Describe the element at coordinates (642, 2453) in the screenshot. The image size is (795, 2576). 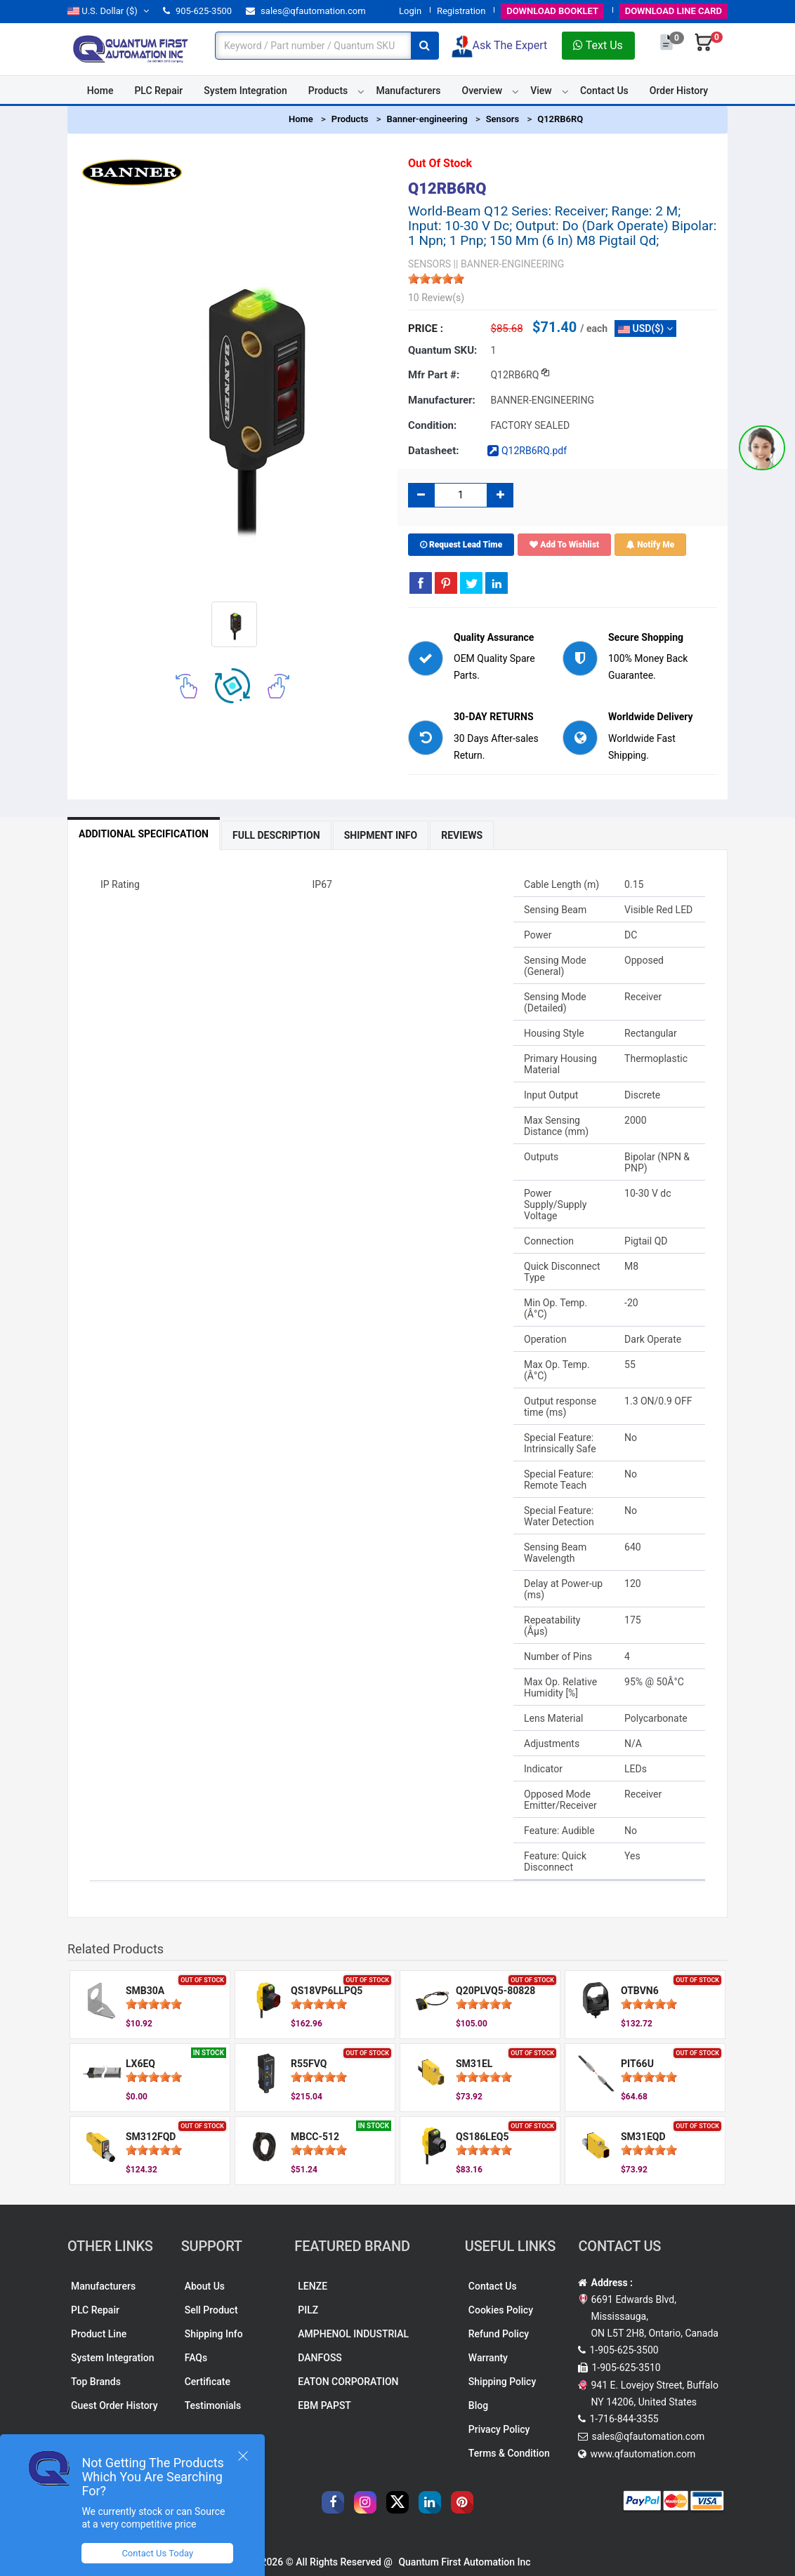
I see `www.qfautomation.com` at that location.